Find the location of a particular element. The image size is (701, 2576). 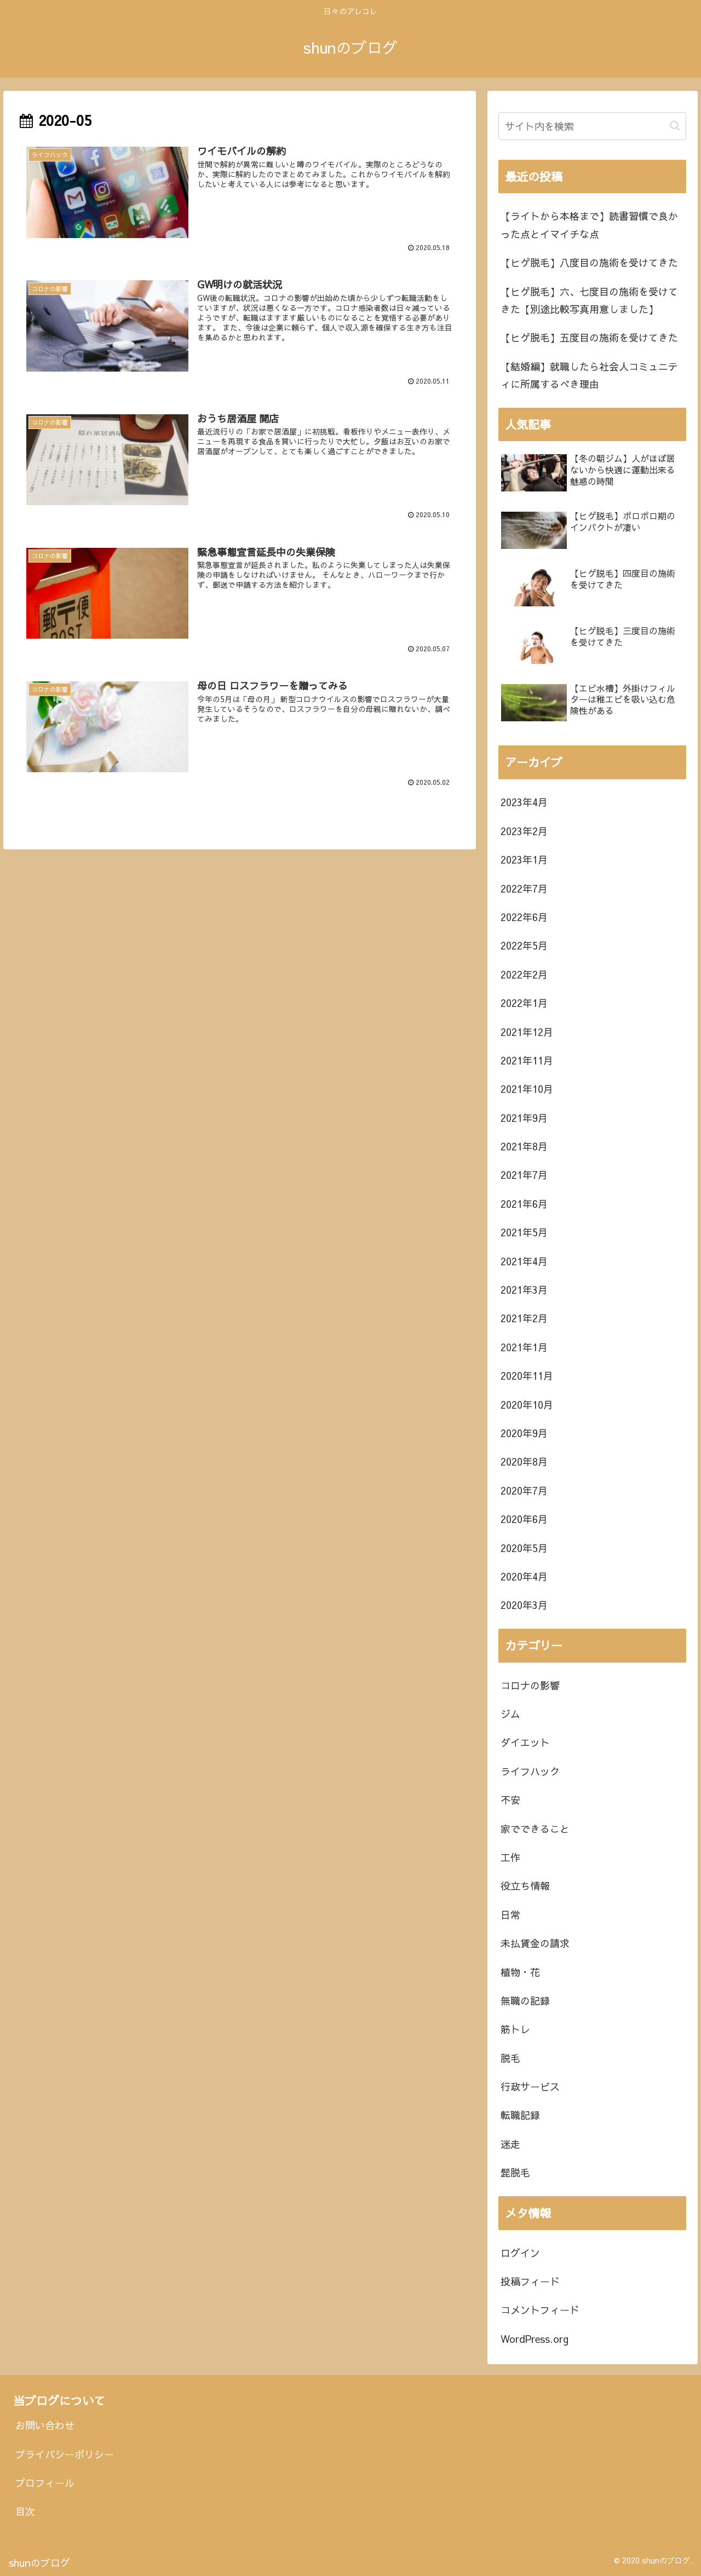

コロナの影響 is located at coordinates (530, 1685).